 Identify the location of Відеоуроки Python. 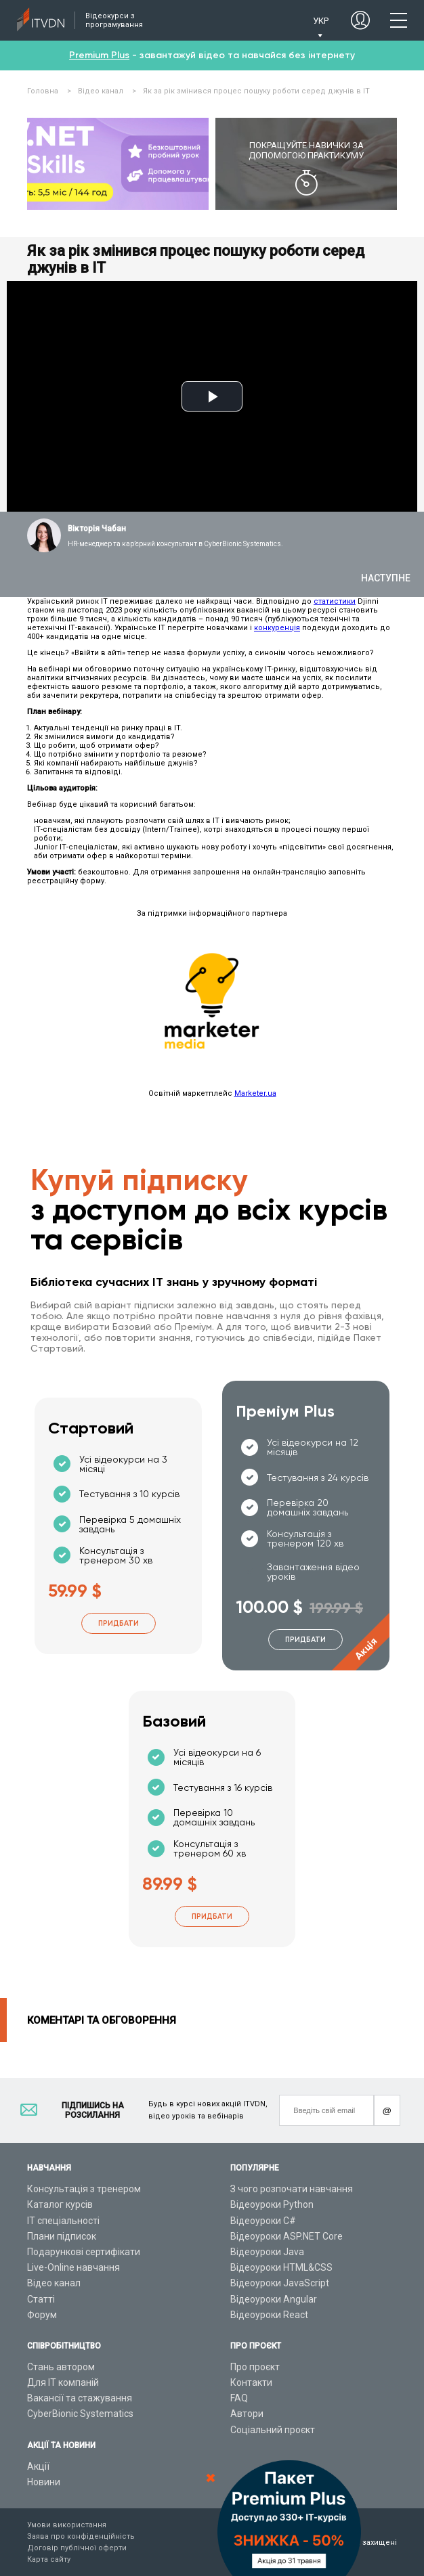
(272, 2204).